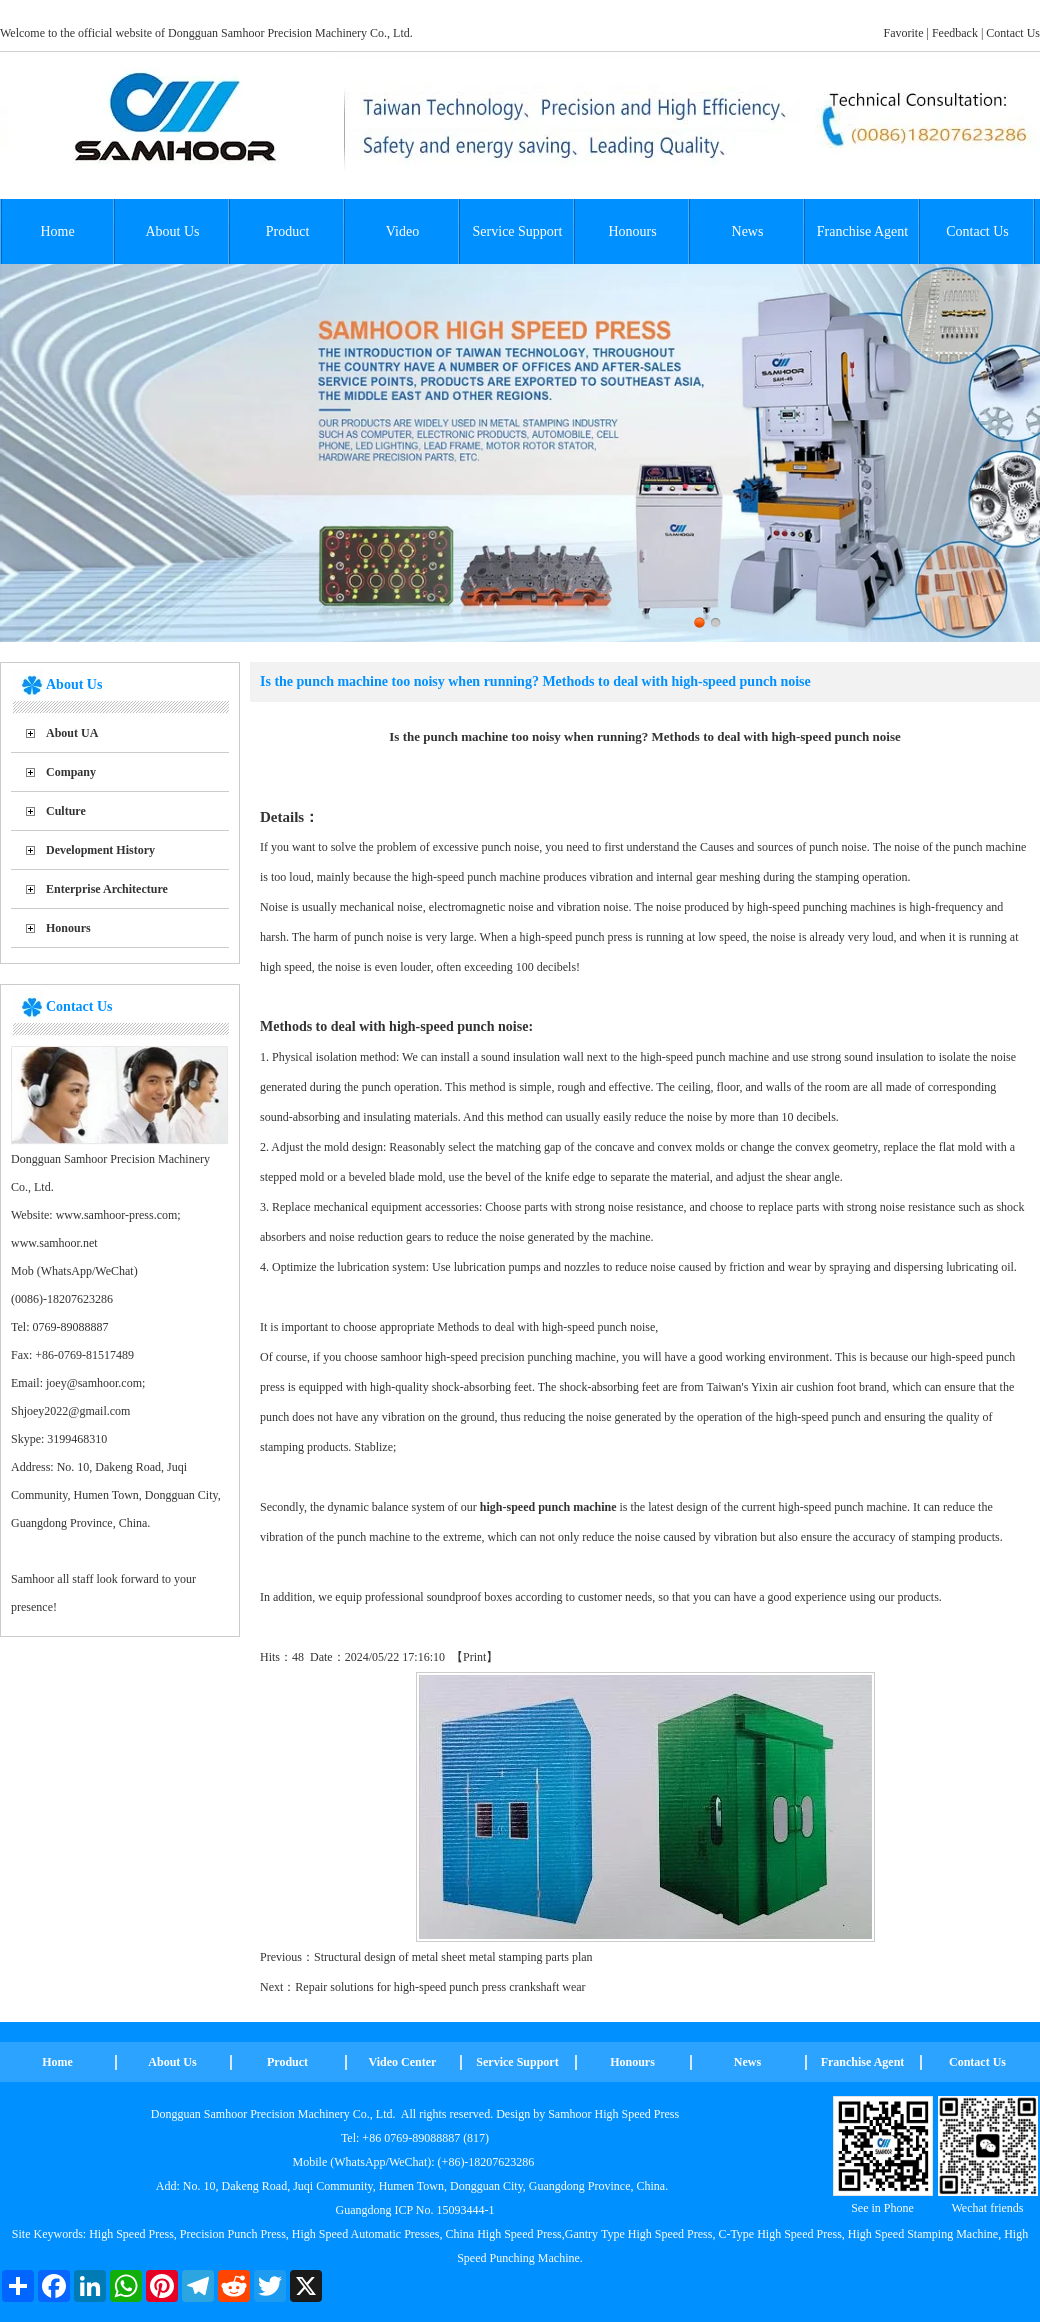 The image size is (1040, 2322). What do you see at coordinates (66, 811) in the screenshot?
I see `Culture` at bounding box center [66, 811].